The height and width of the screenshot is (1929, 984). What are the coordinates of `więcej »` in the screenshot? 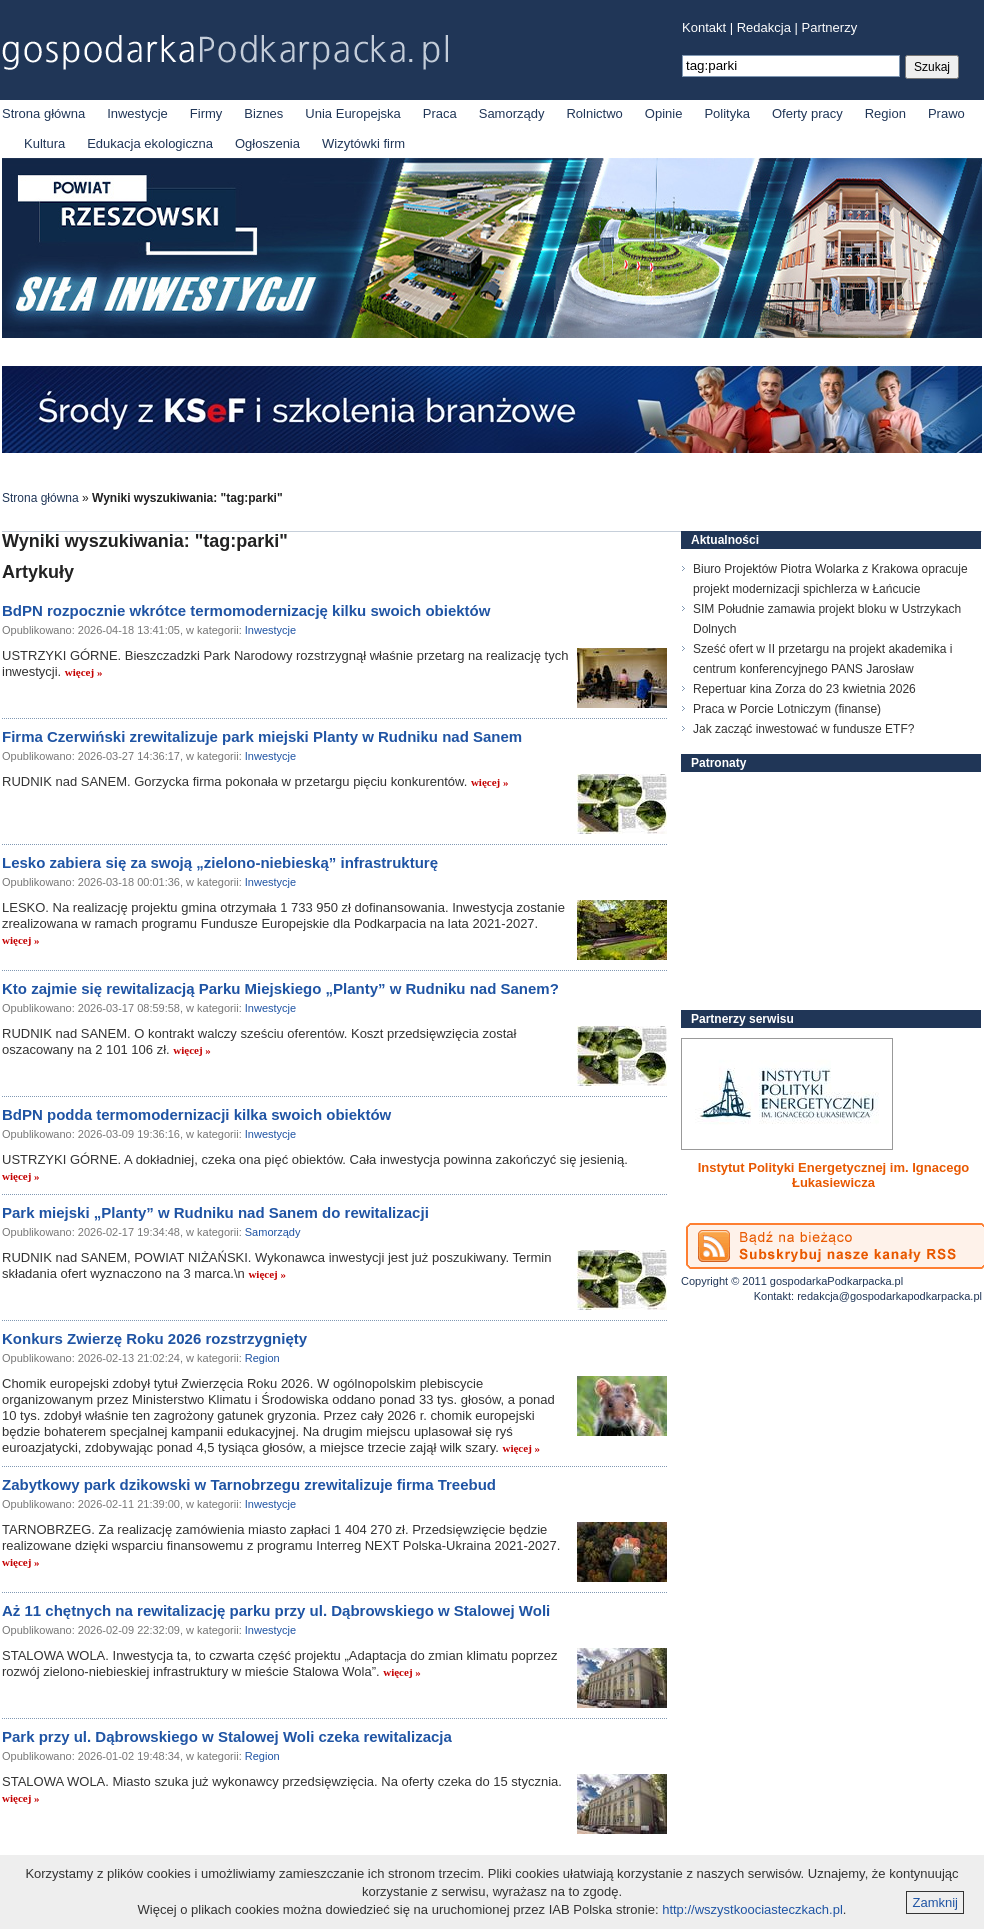 It's located at (84, 672).